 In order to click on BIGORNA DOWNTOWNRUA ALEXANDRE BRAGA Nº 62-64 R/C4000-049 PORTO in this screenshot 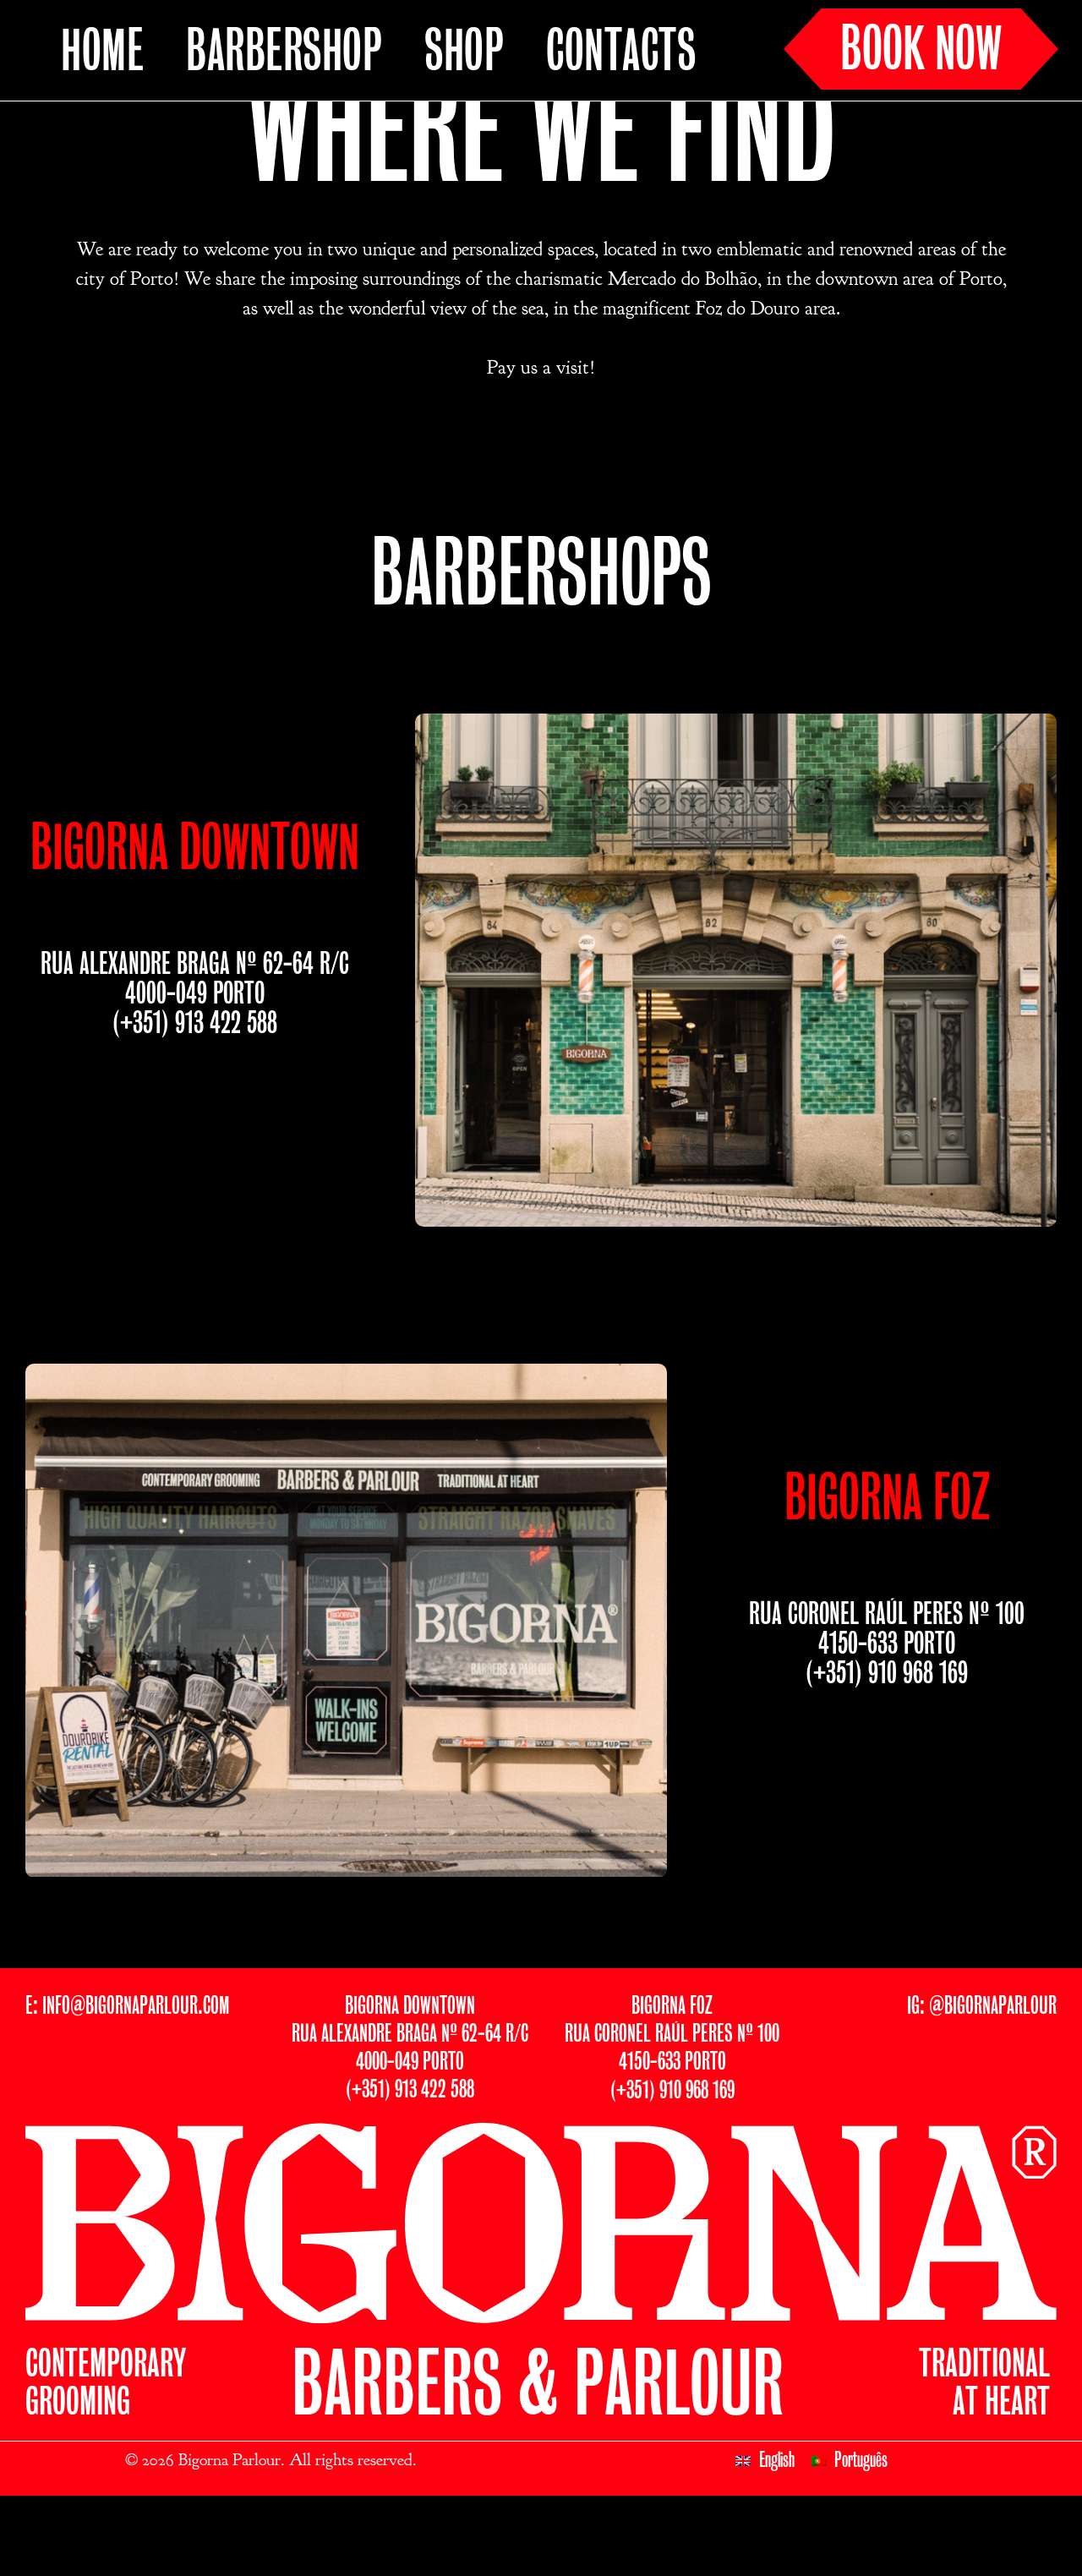, I will do `click(410, 2101)`.